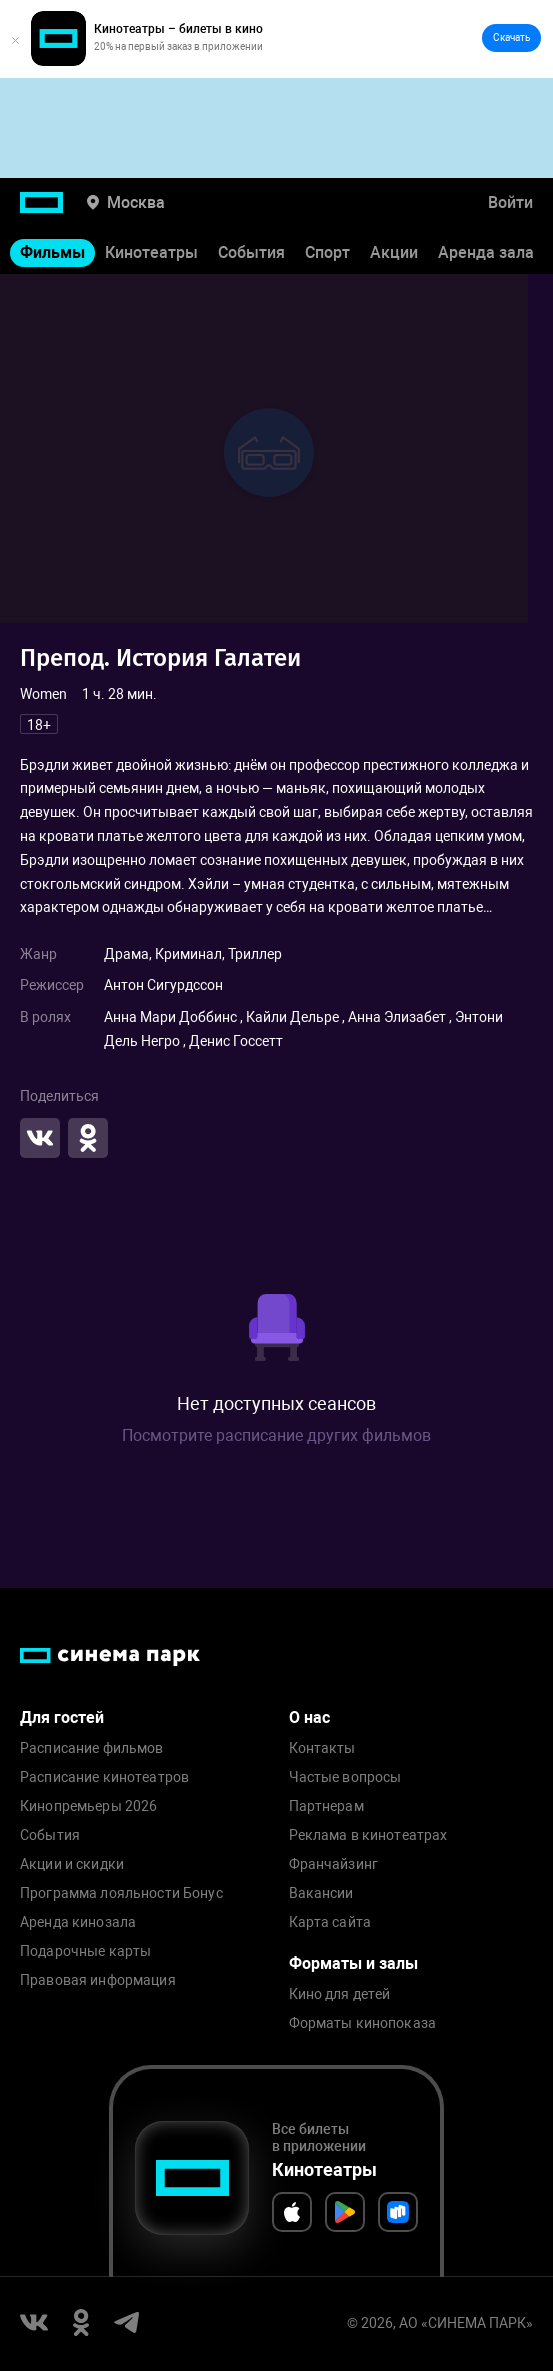 This screenshot has height=2371, width=553. I want to click on Партнерам, so click(326, 1806).